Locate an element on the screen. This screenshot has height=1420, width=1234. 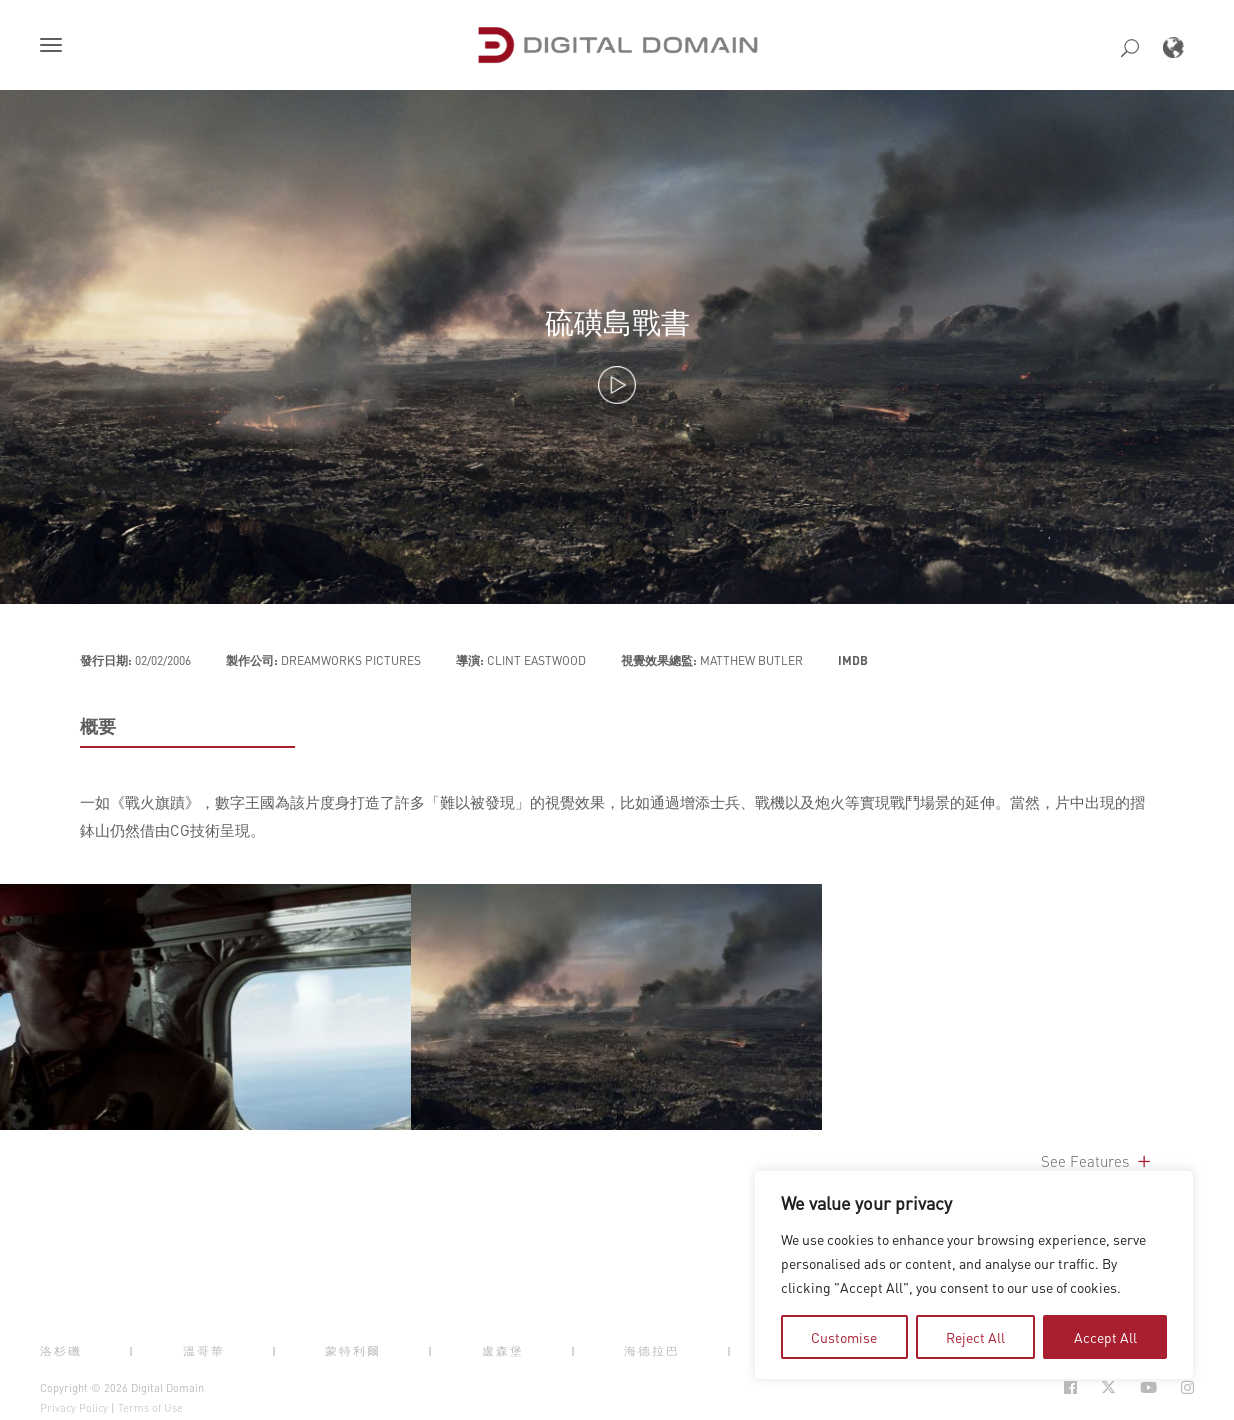
概要 is located at coordinates (98, 726).